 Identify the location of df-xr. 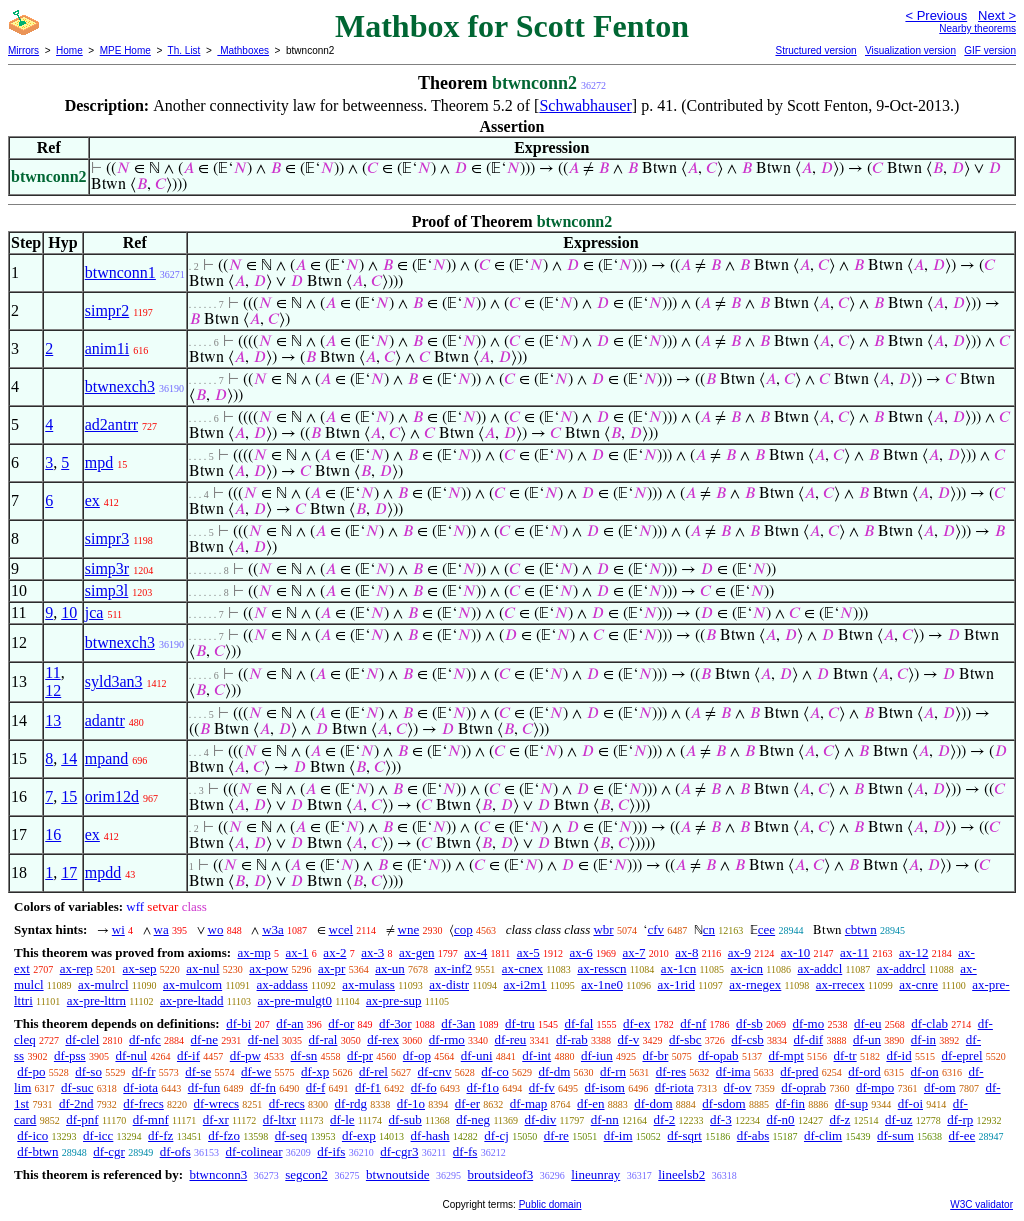
(216, 1119).